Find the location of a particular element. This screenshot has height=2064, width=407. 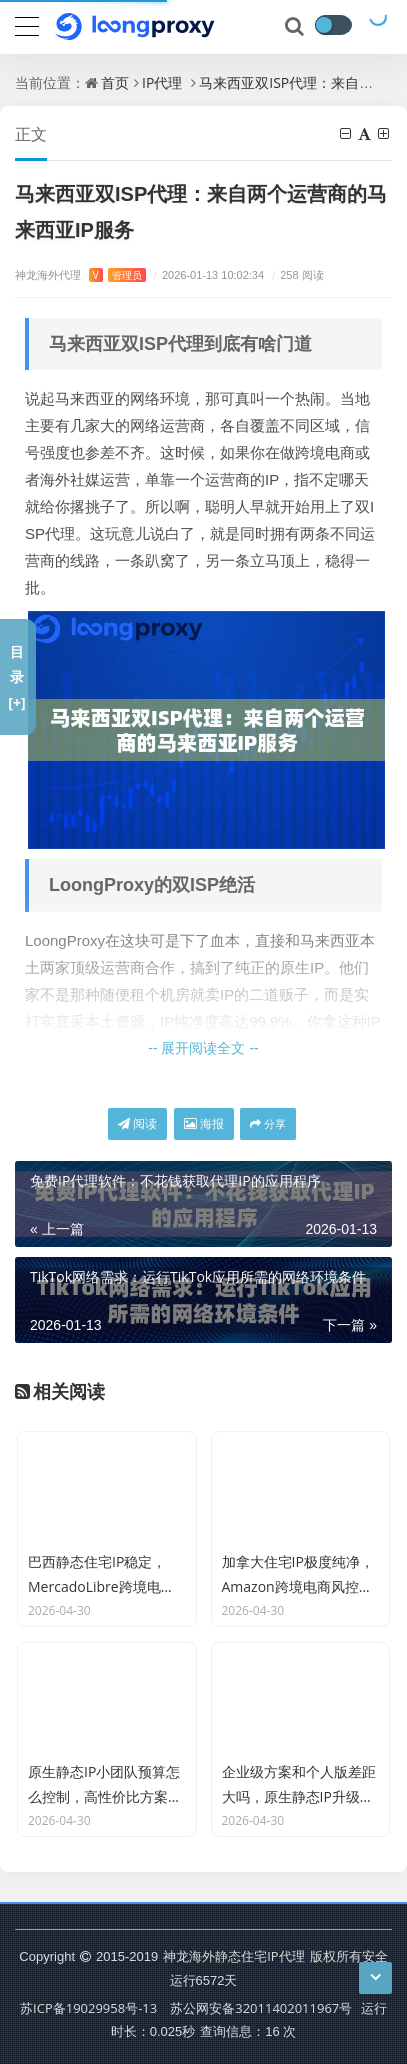

苏公网安备32011402011967号 is located at coordinates (261, 2008).